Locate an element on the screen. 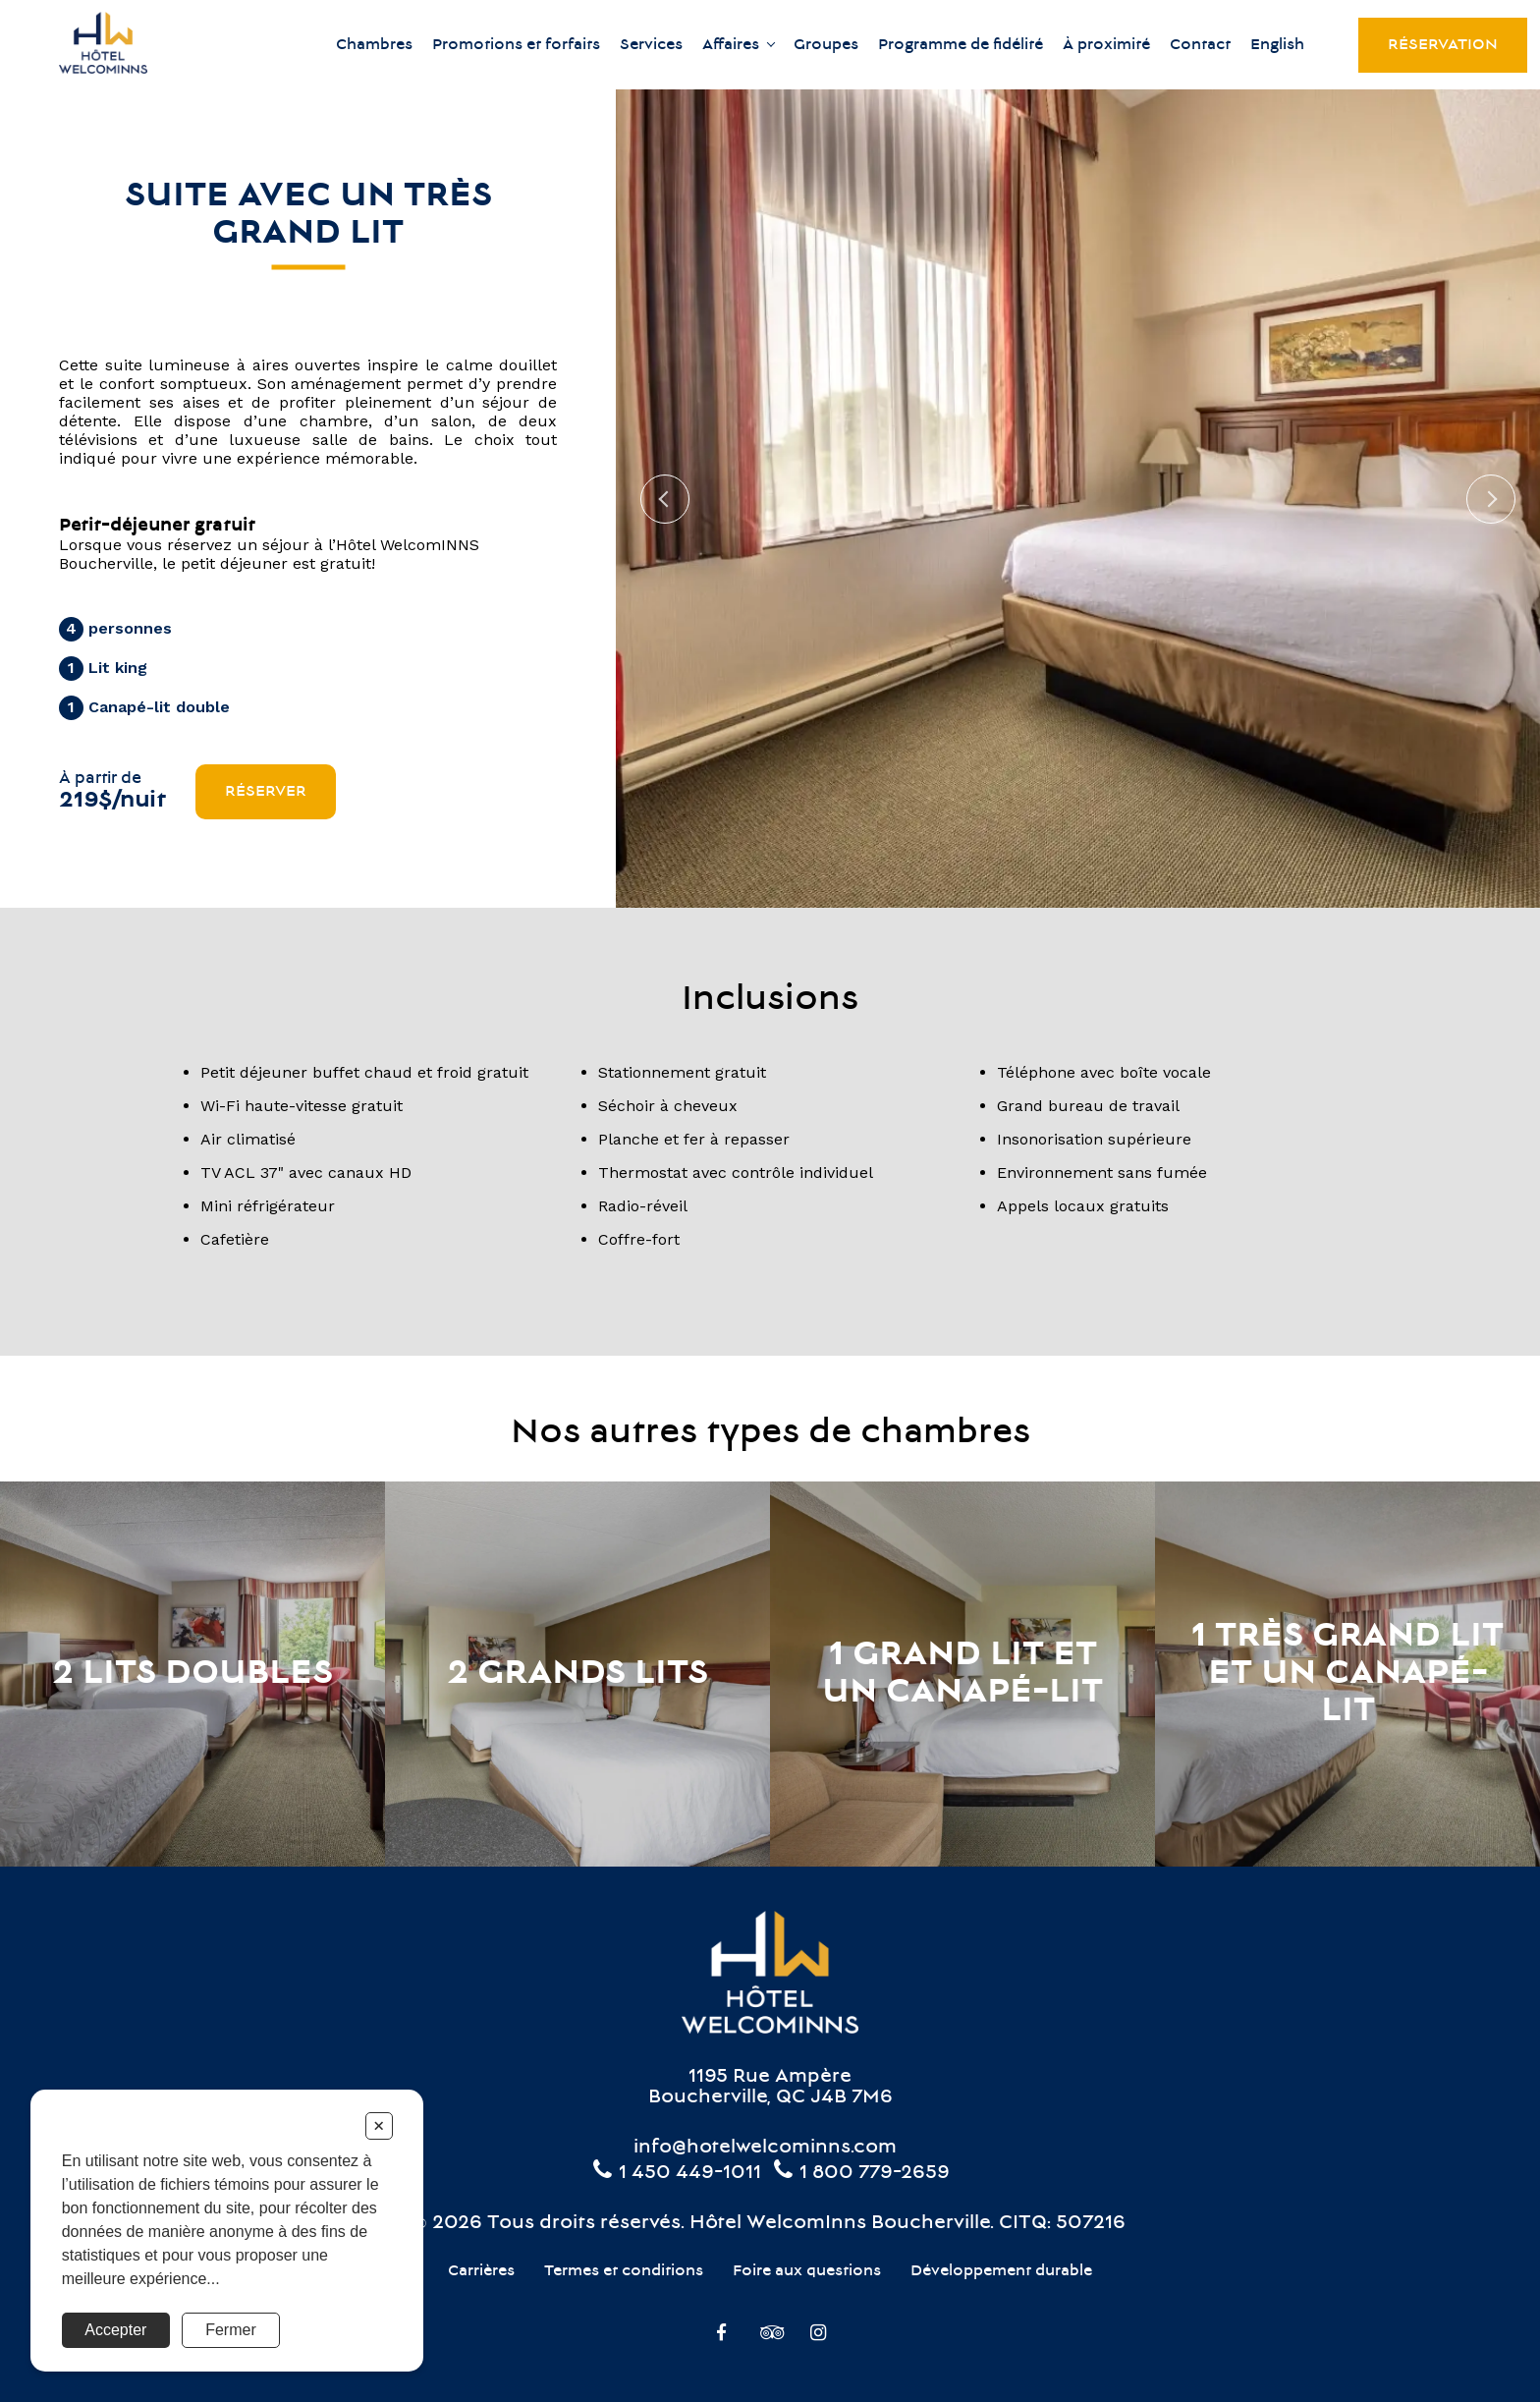 This screenshot has height=2402, width=1540. Affaires is located at coordinates (730, 45).